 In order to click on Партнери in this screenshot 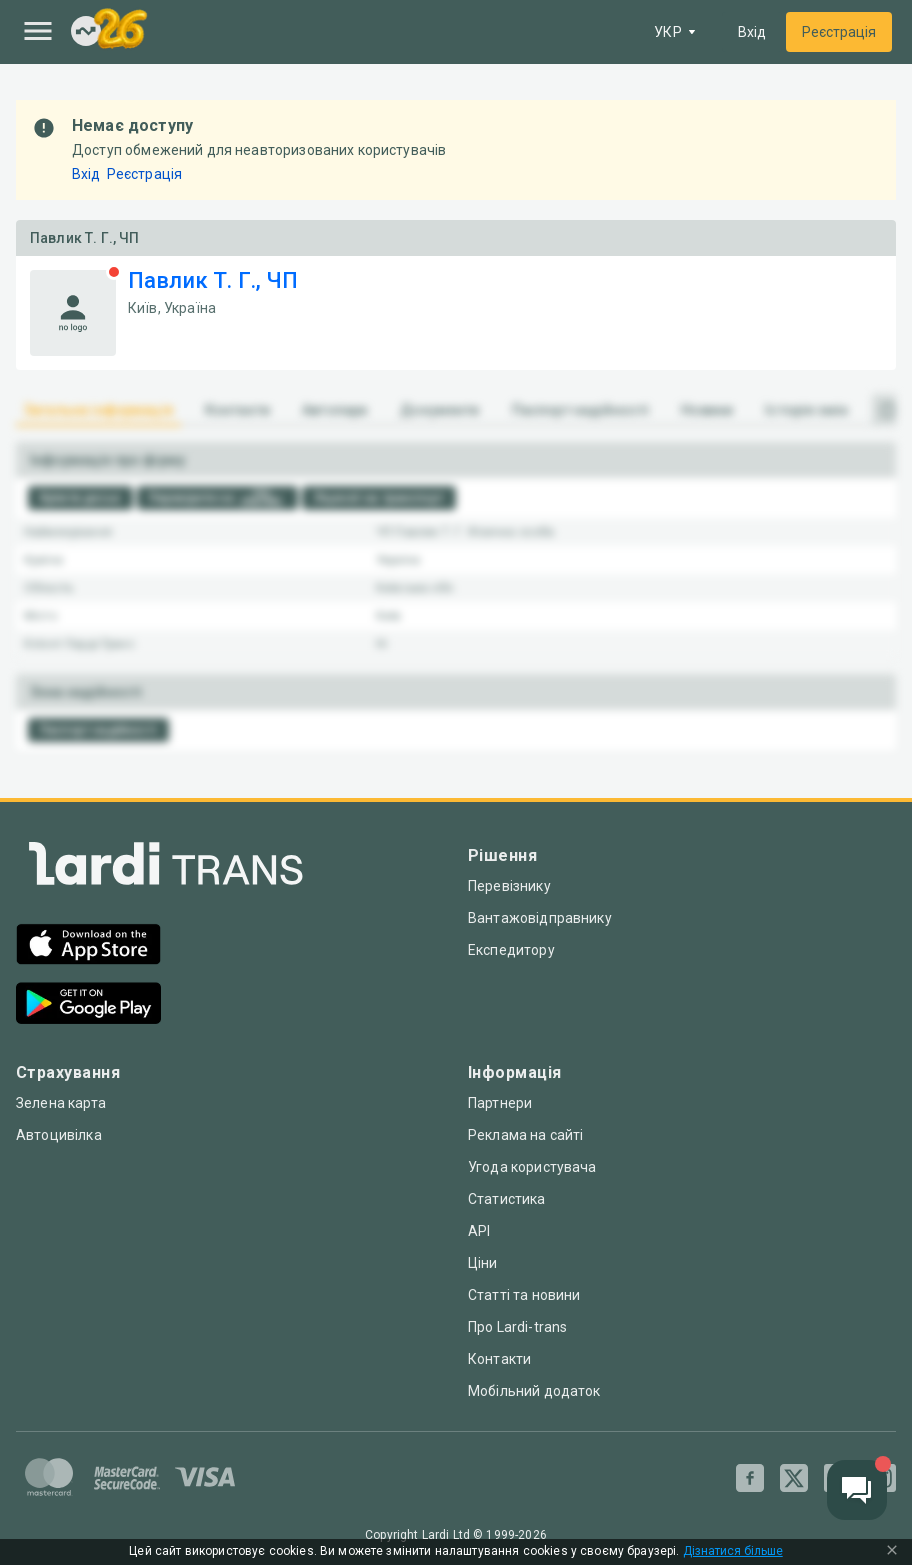, I will do `click(500, 1103)`.